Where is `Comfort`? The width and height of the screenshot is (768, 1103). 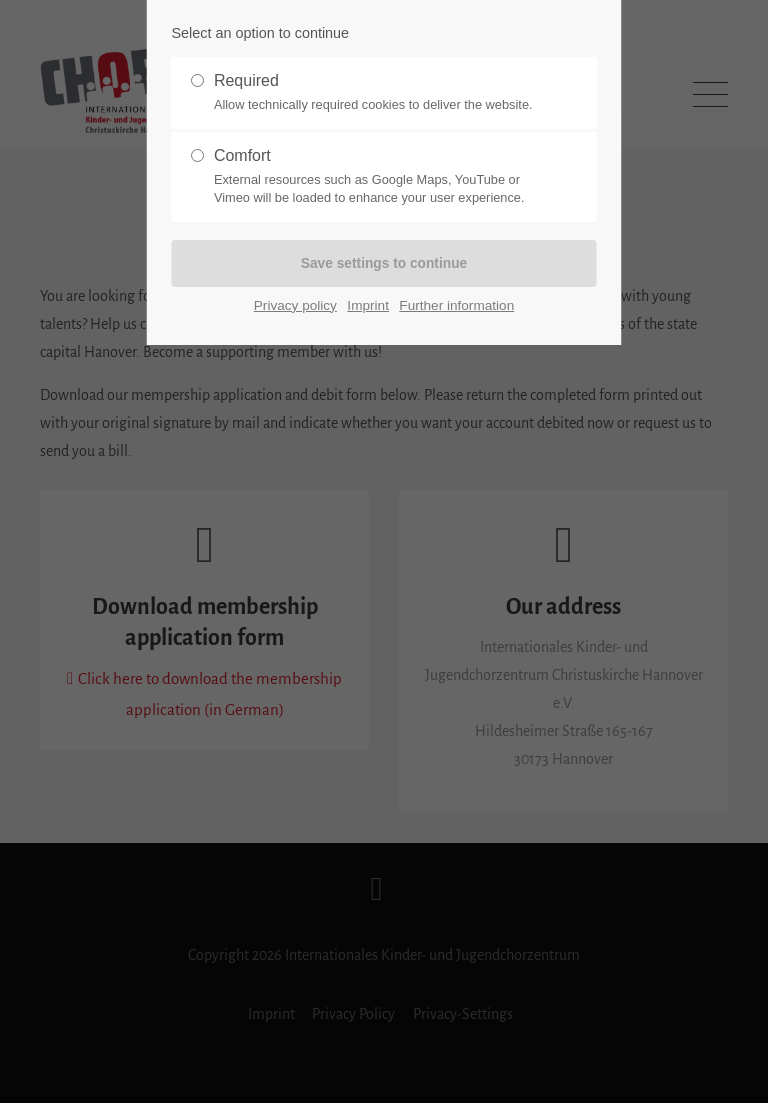
Comfort is located at coordinates (376, 177).